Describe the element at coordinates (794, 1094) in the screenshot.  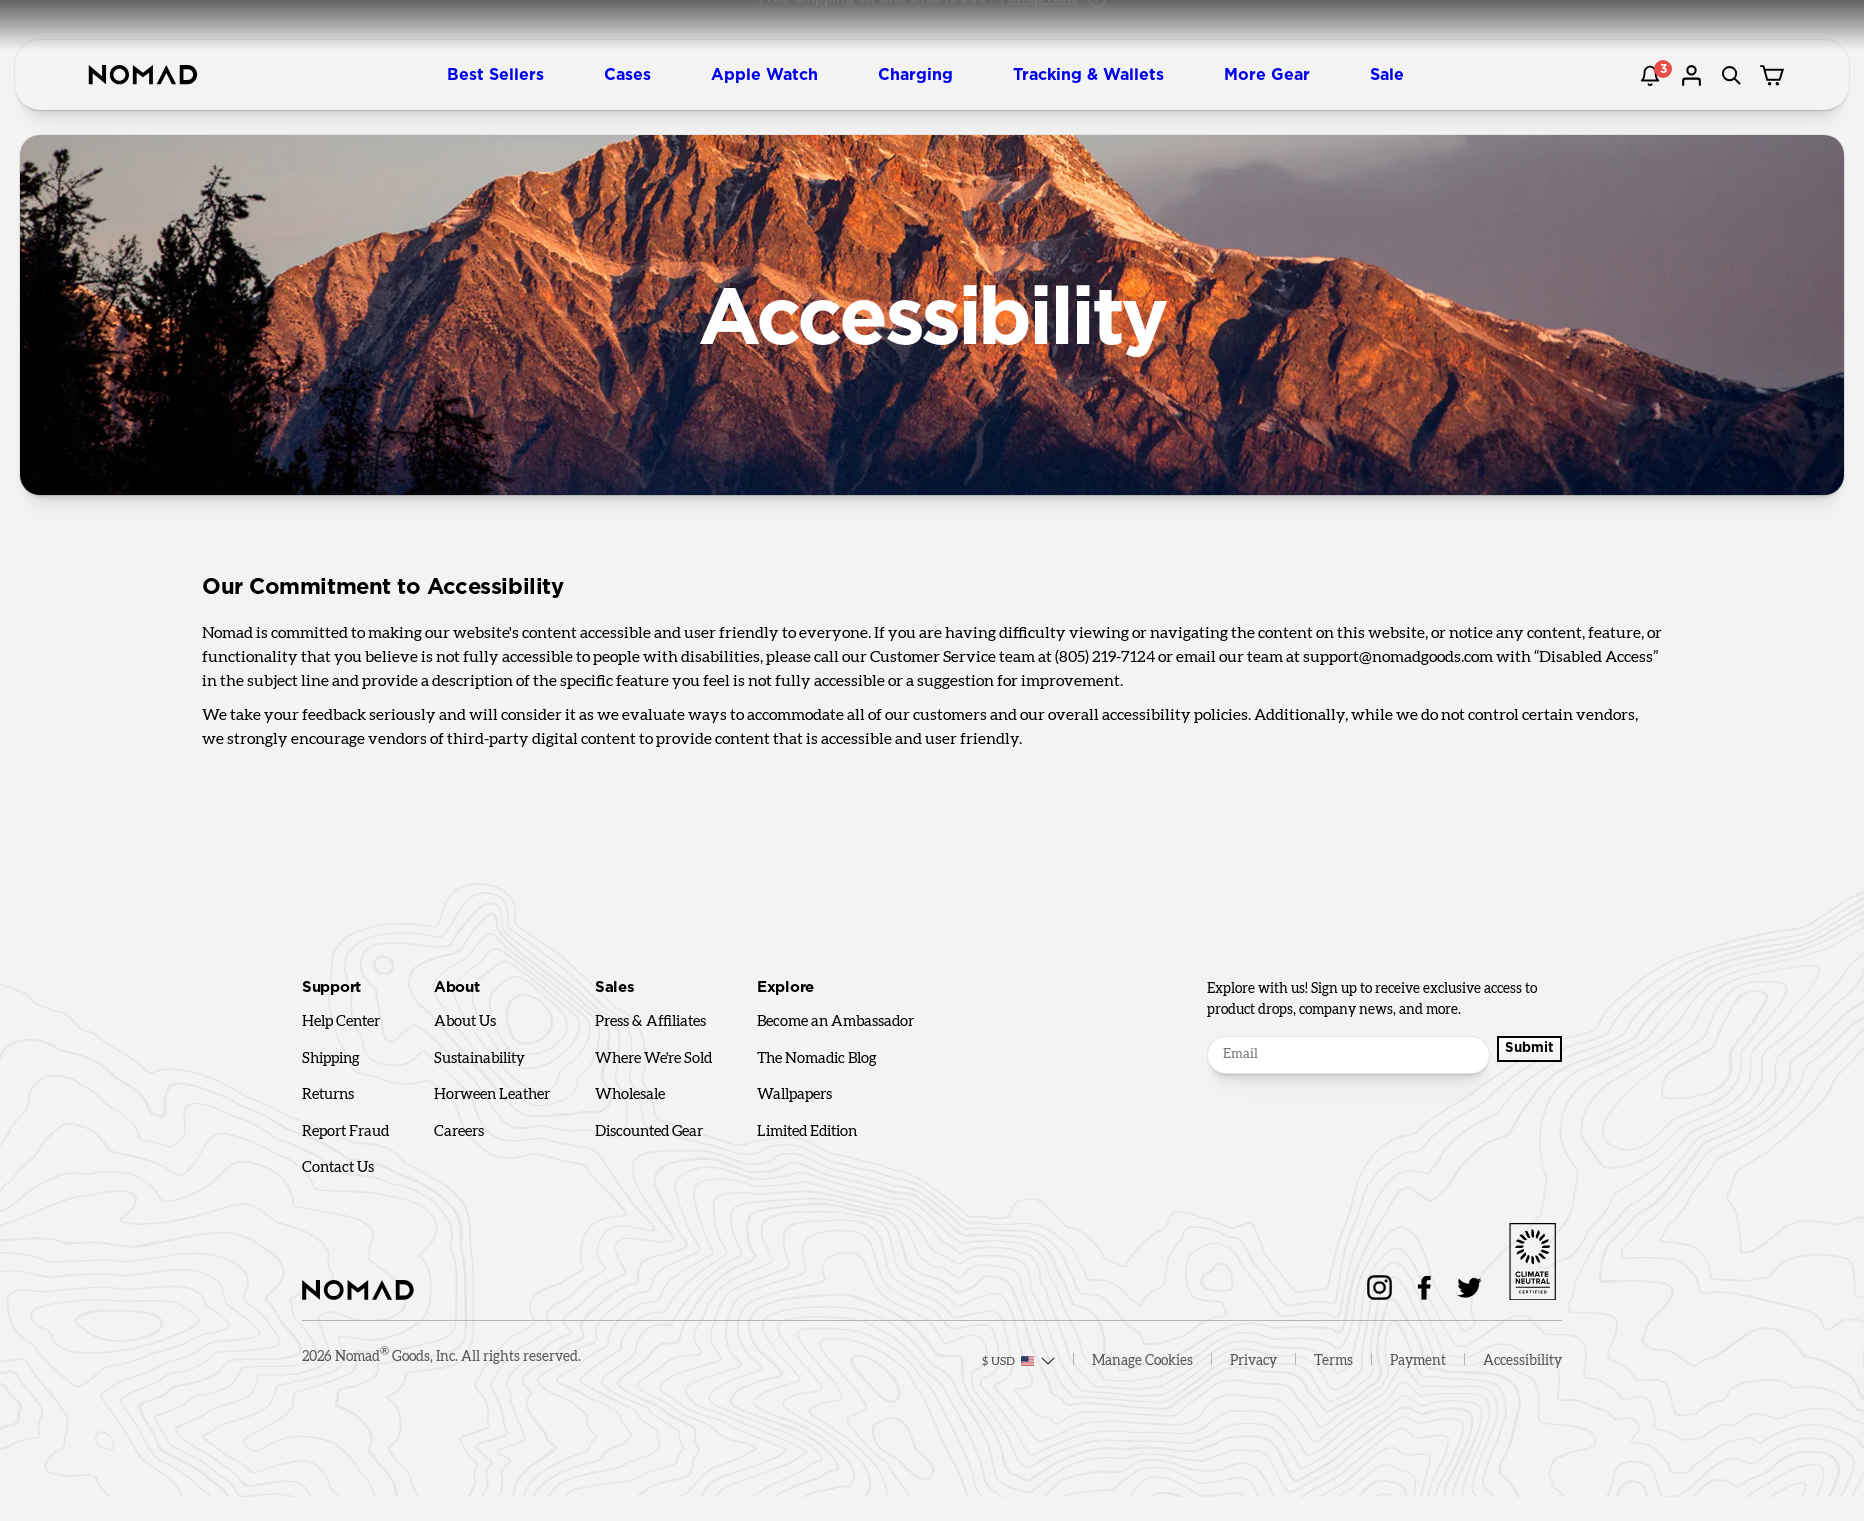
I see `Wallpapers` at that location.